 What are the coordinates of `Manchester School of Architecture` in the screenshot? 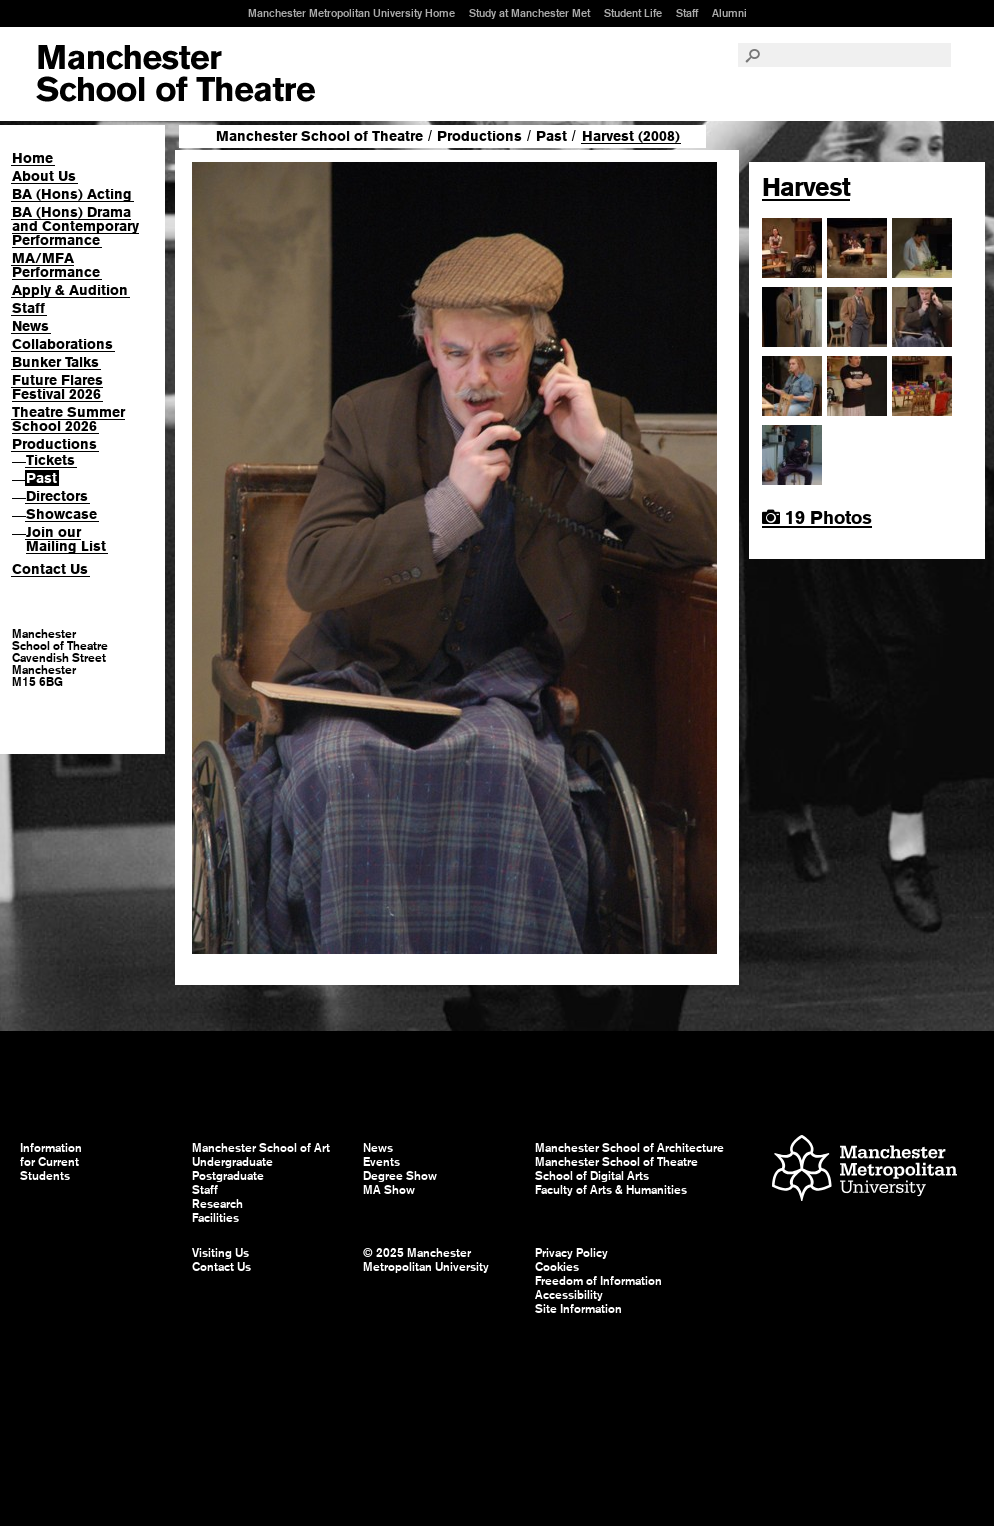 It's located at (629, 1148).